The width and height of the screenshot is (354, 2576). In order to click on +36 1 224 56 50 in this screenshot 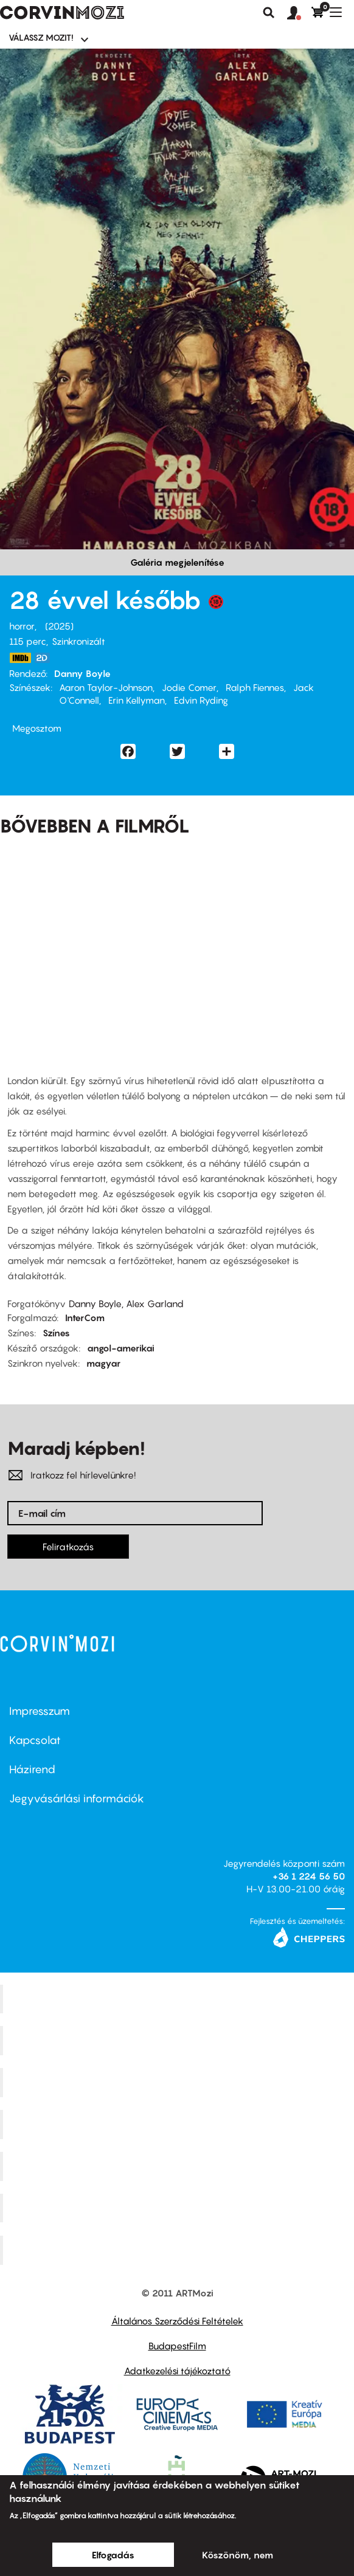, I will do `click(308, 1875)`.